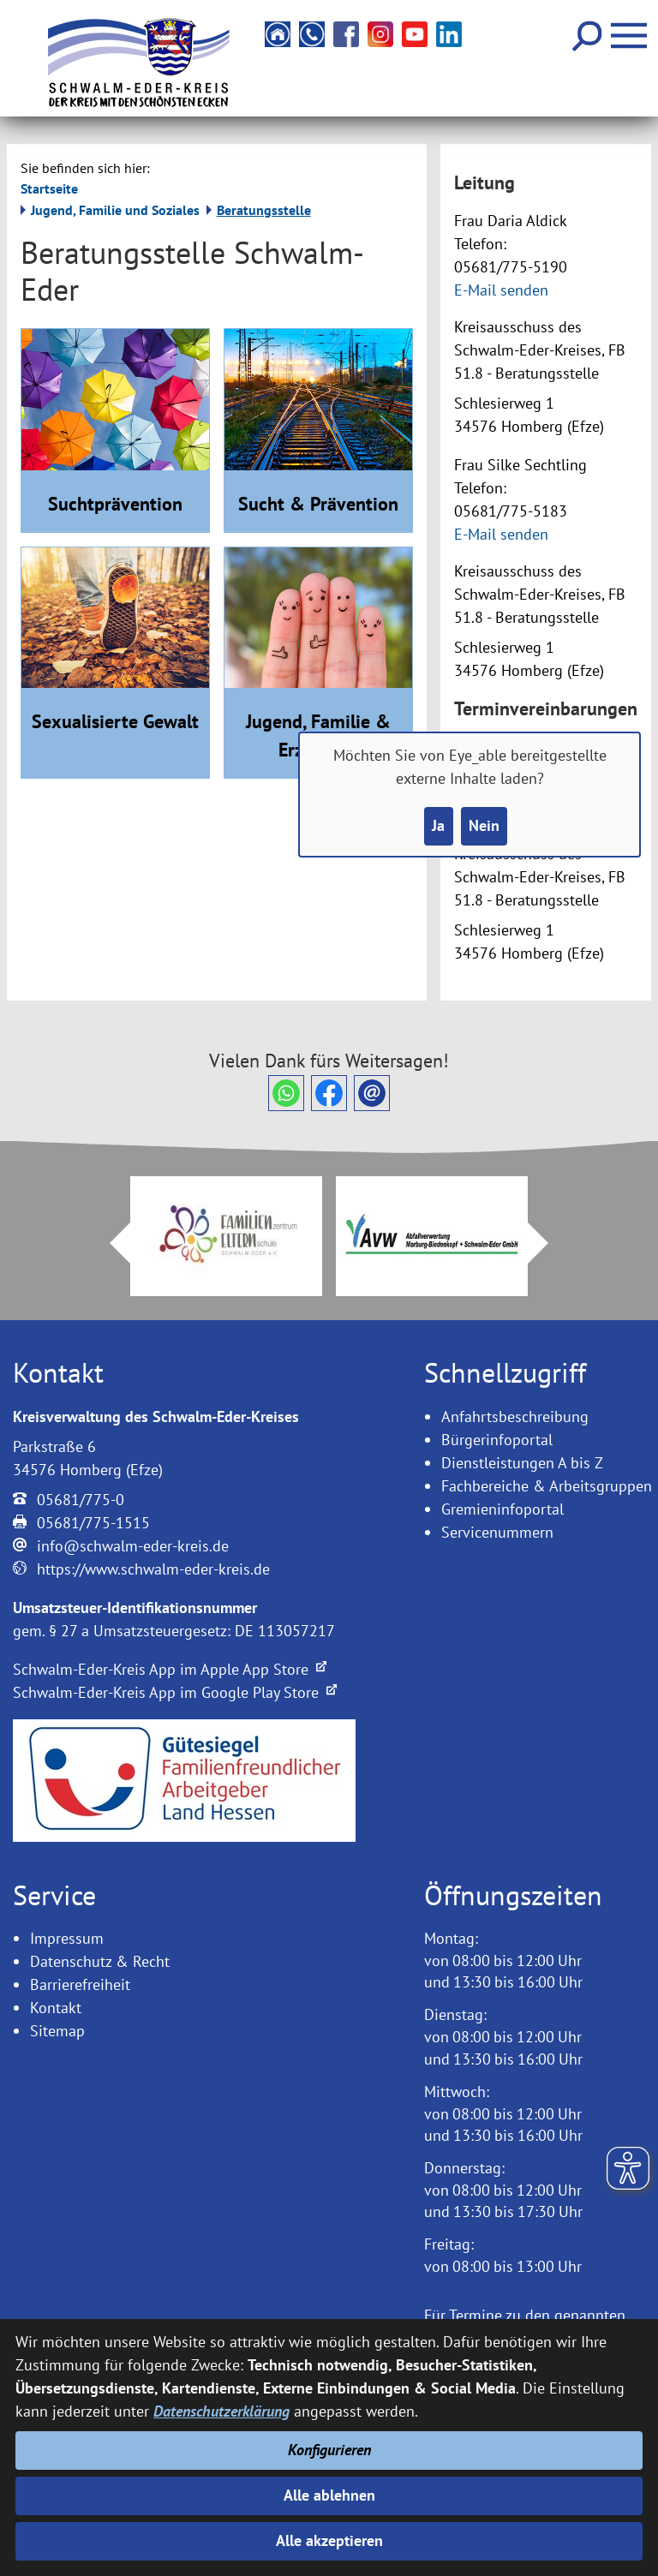  What do you see at coordinates (501, 290) in the screenshot?
I see `E-Mail senden` at bounding box center [501, 290].